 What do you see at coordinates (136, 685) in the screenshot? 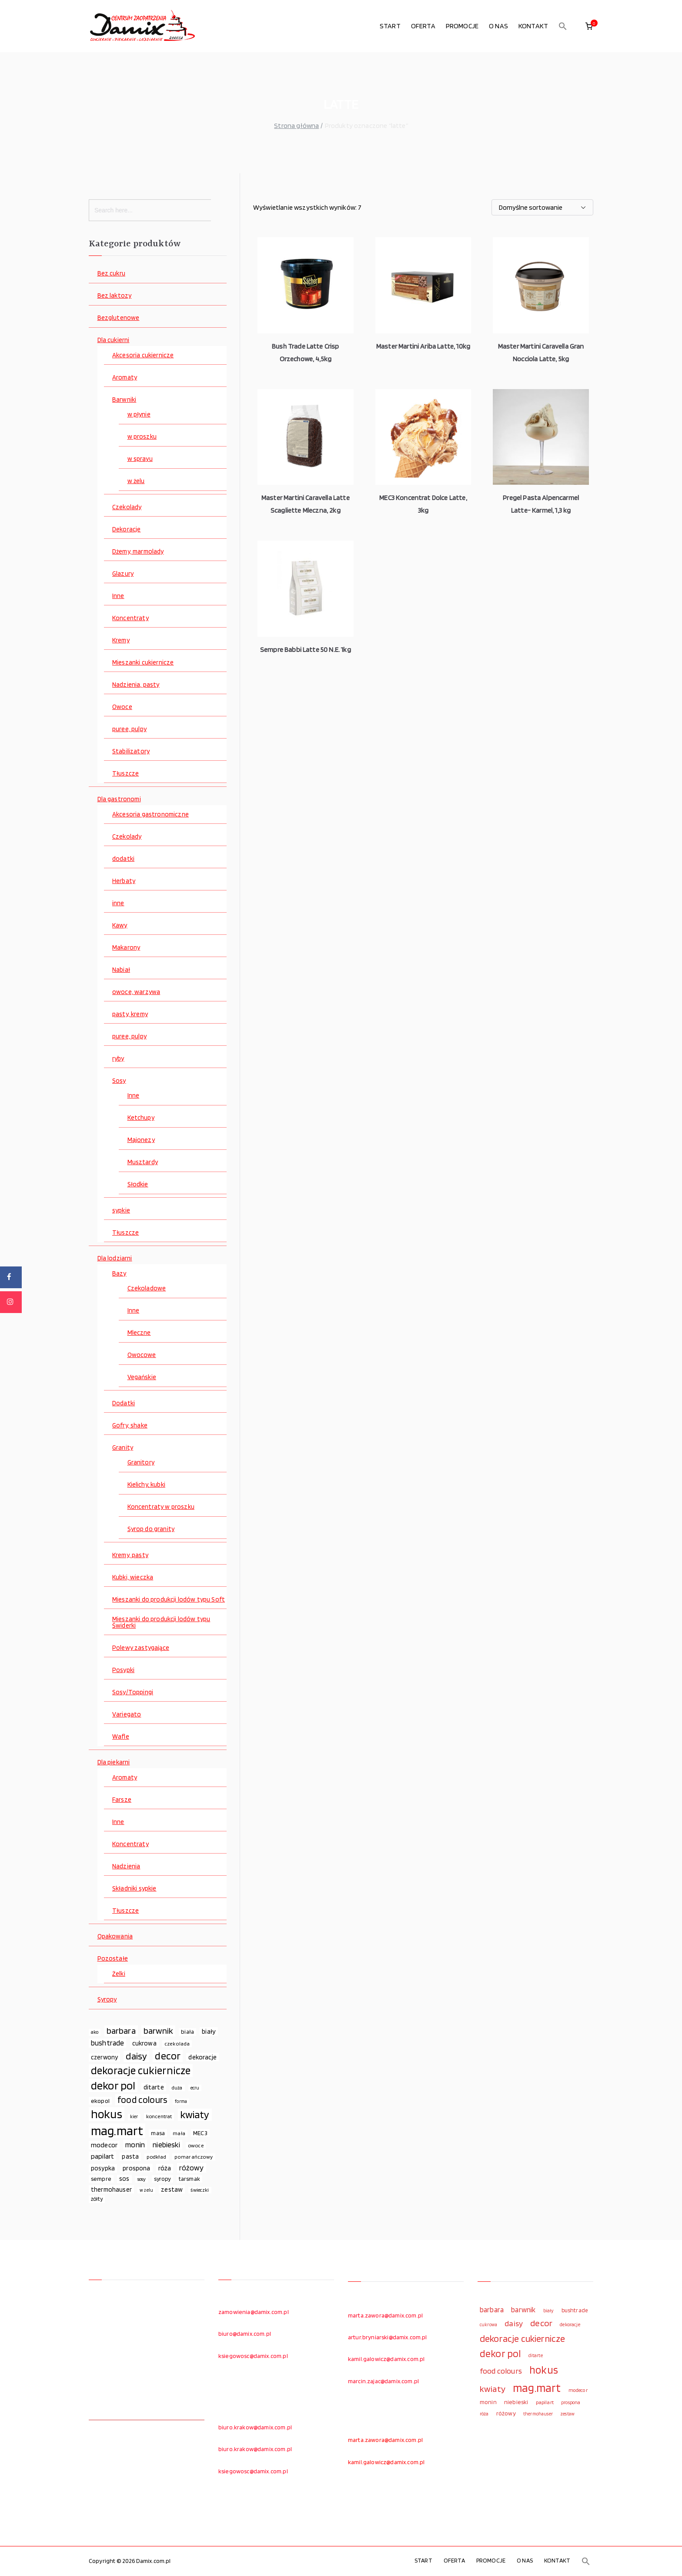
I see `Nadzienia, pasty` at bounding box center [136, 685].